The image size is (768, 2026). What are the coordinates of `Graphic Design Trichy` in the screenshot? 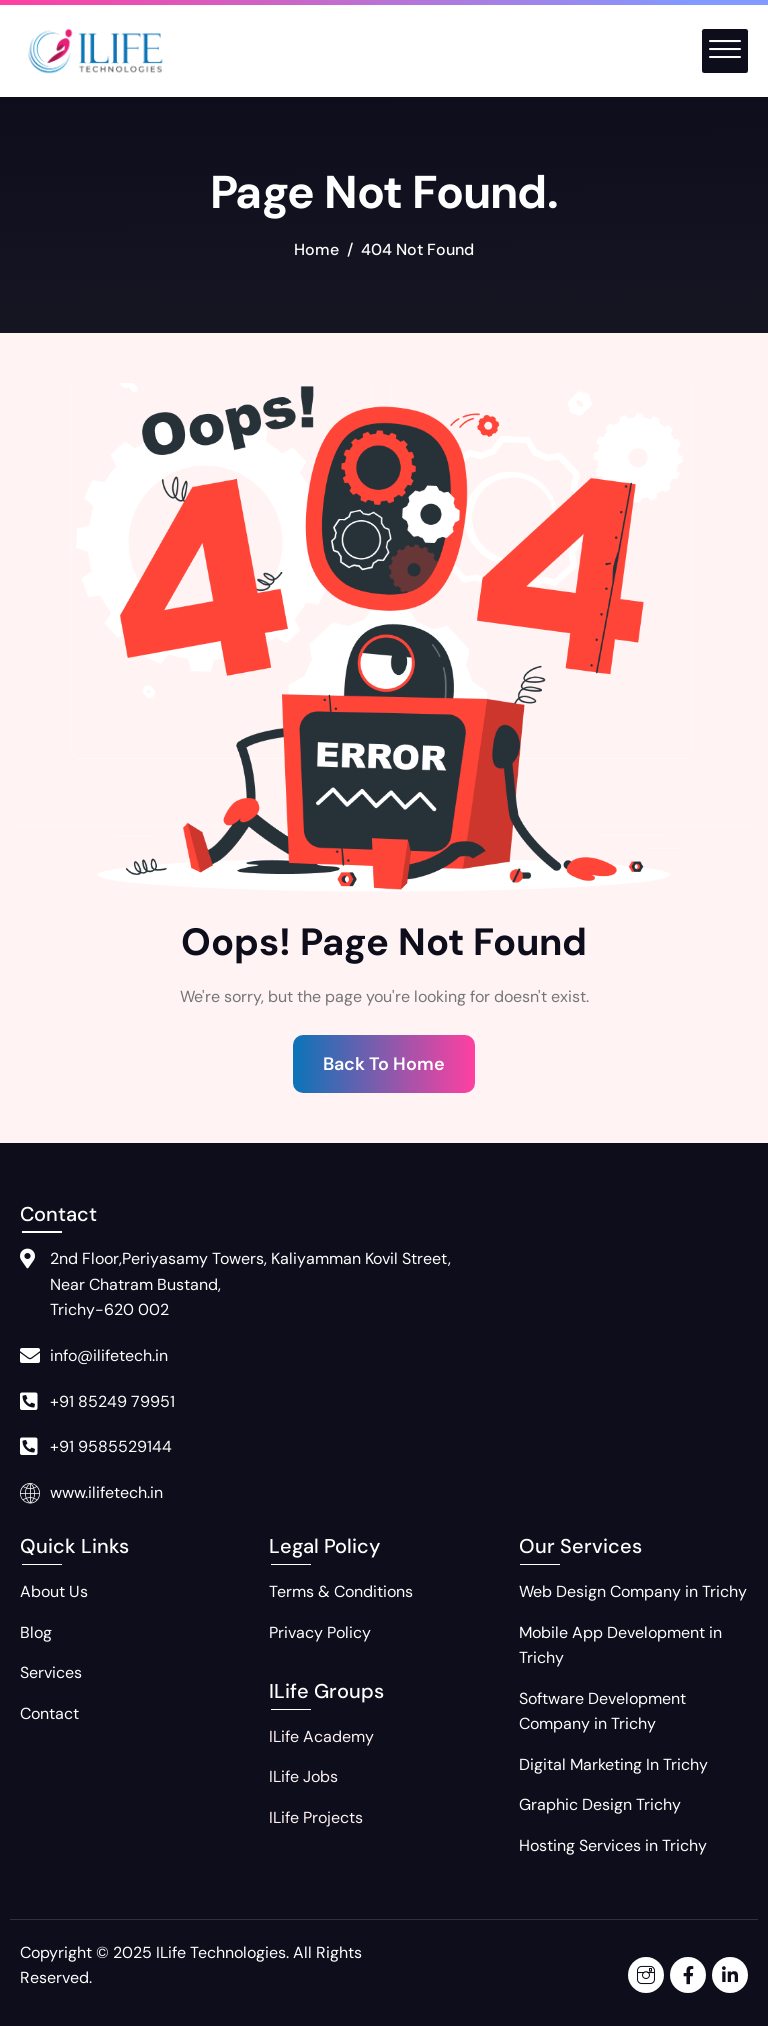 It's located at (600, 1804).